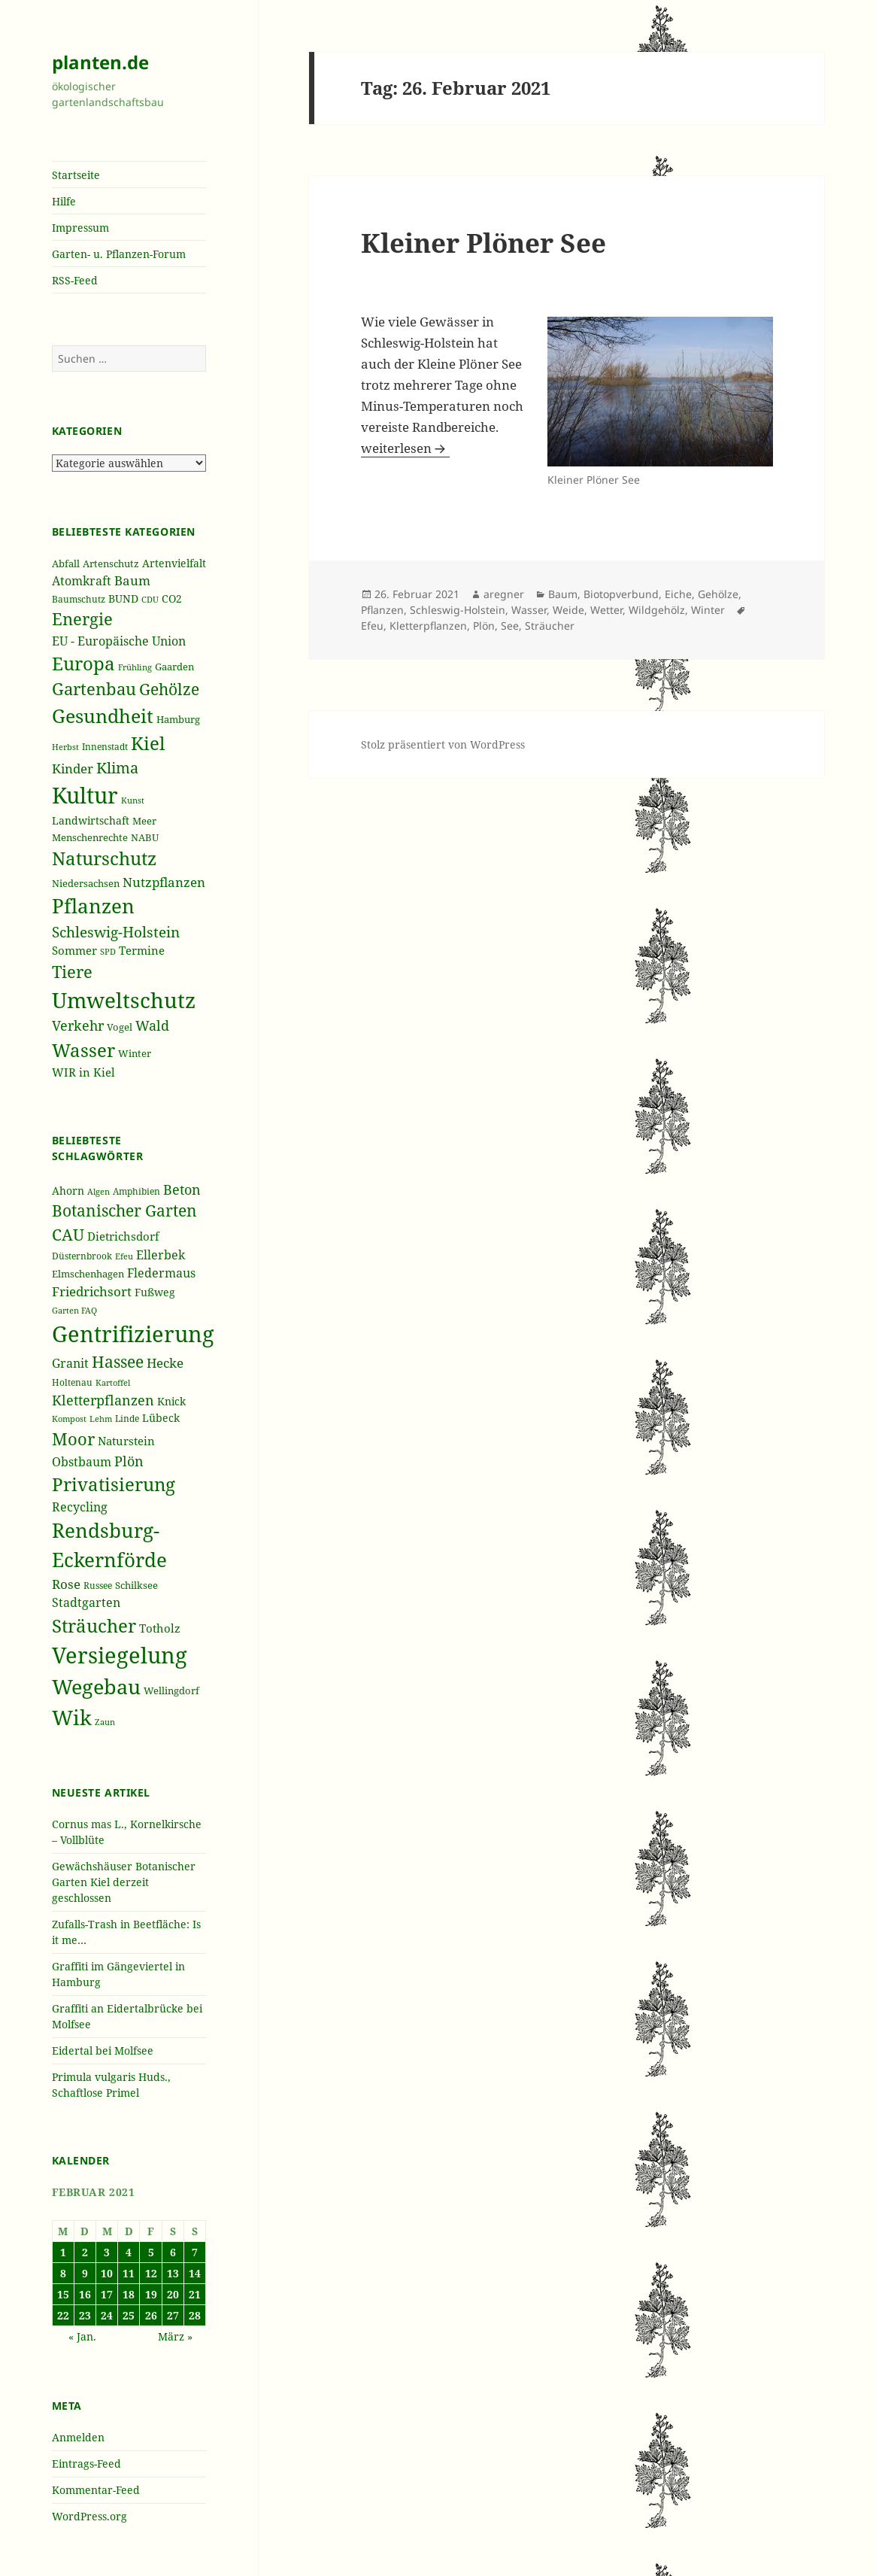 The width and height of the screenshot is (876, 2576). Describe the element at coordinates (195, 2252) in the screenshot. I see `7 [Beiträge veröffentlicht am 7. February 2021]` at that location.